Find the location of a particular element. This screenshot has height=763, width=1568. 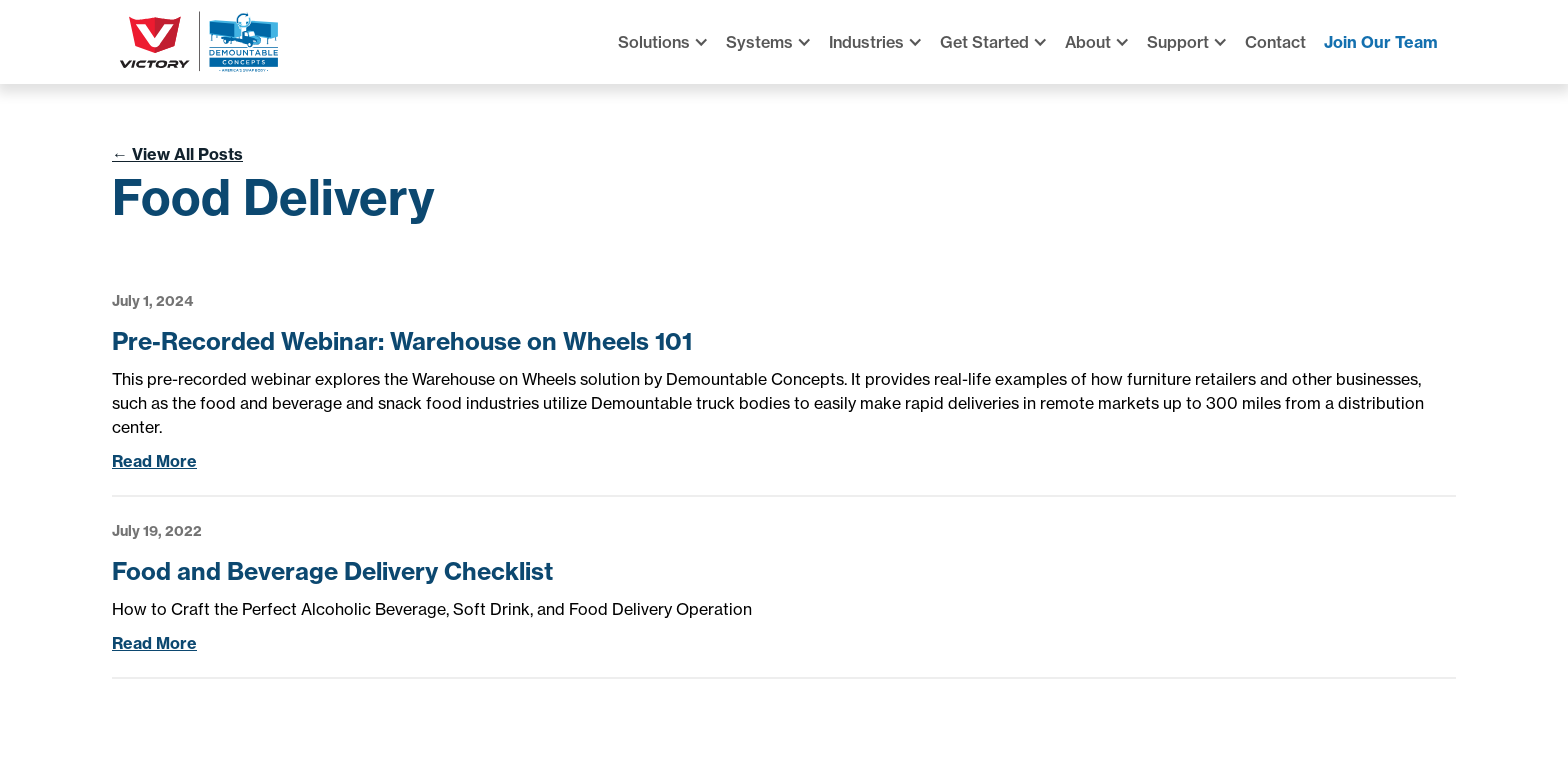

Join Our Team is located at coordinates (1381, 42).